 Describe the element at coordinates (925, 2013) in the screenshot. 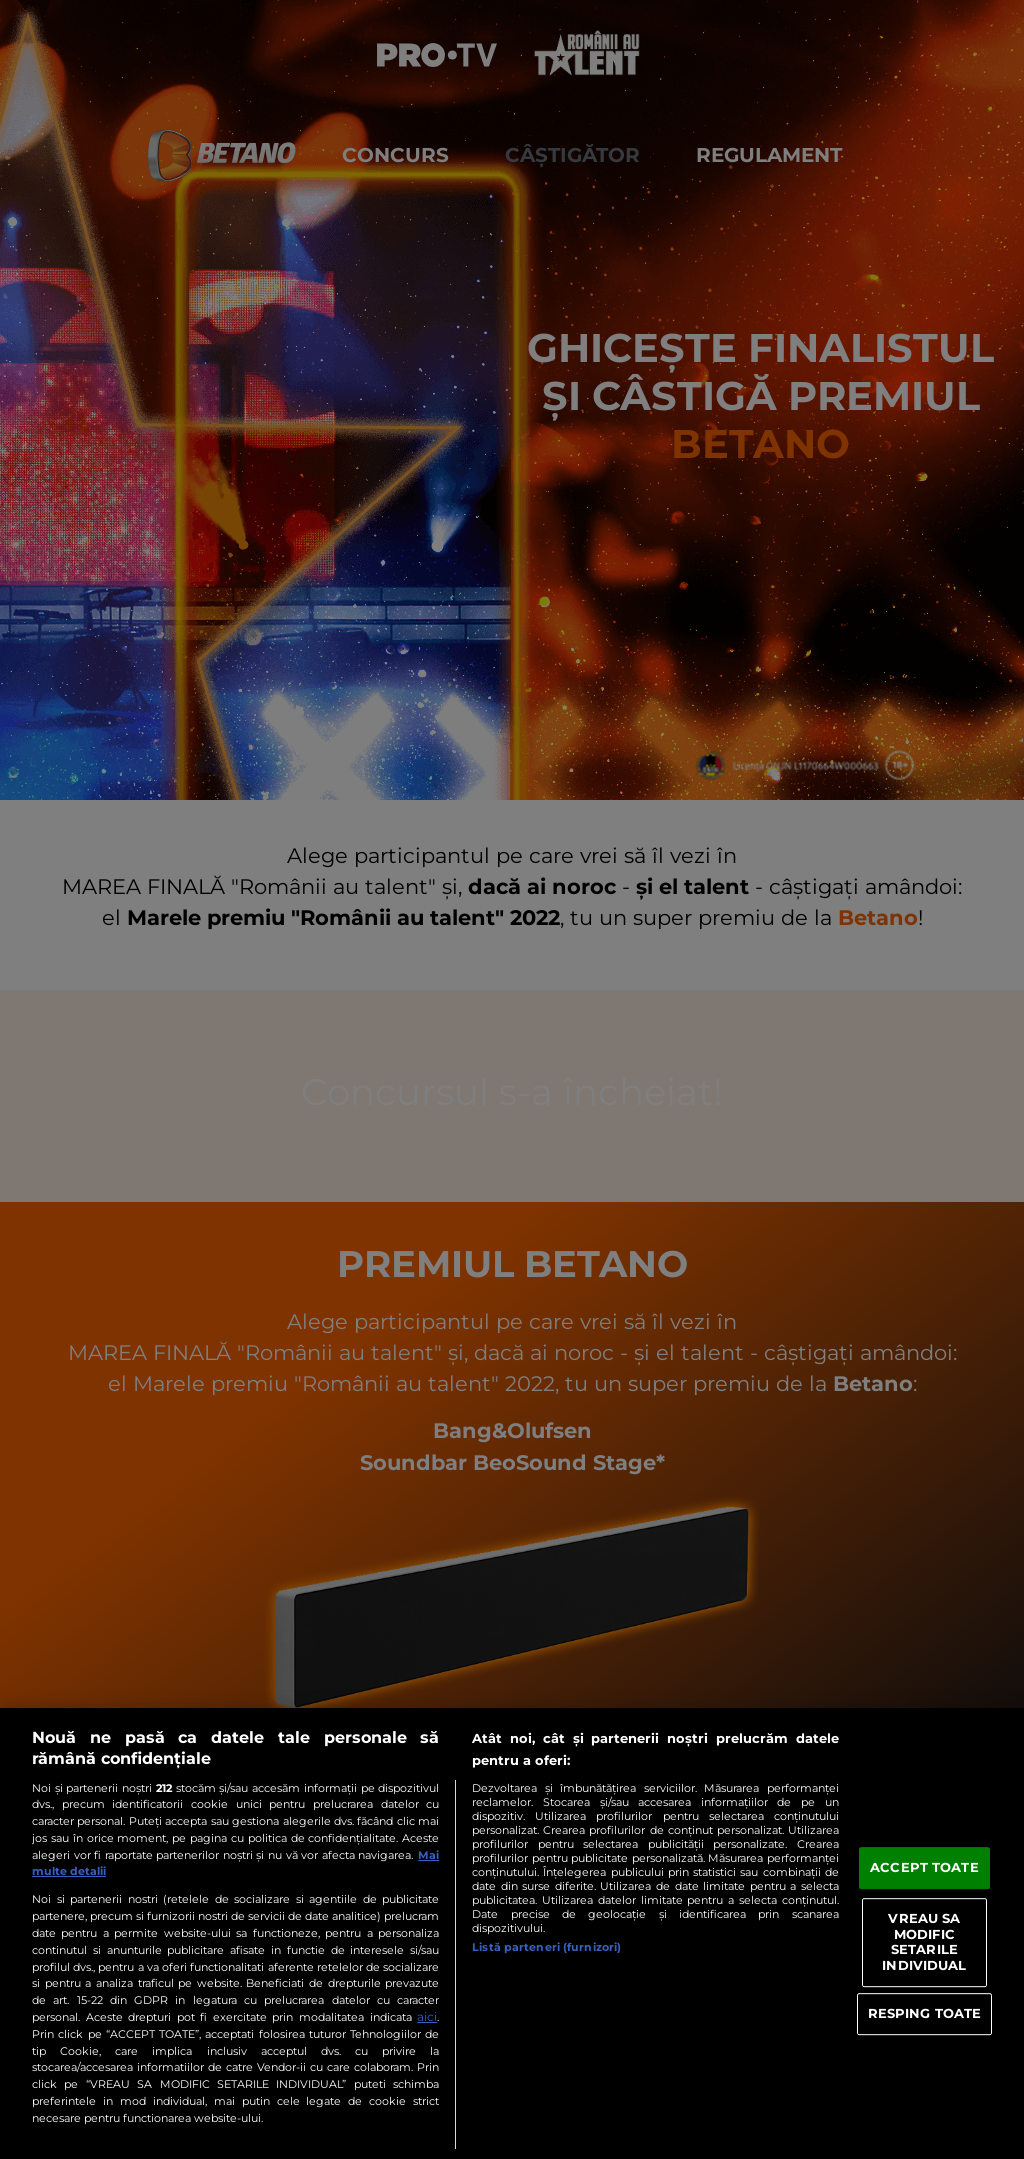

I see `RESPING TOATE` at that location.